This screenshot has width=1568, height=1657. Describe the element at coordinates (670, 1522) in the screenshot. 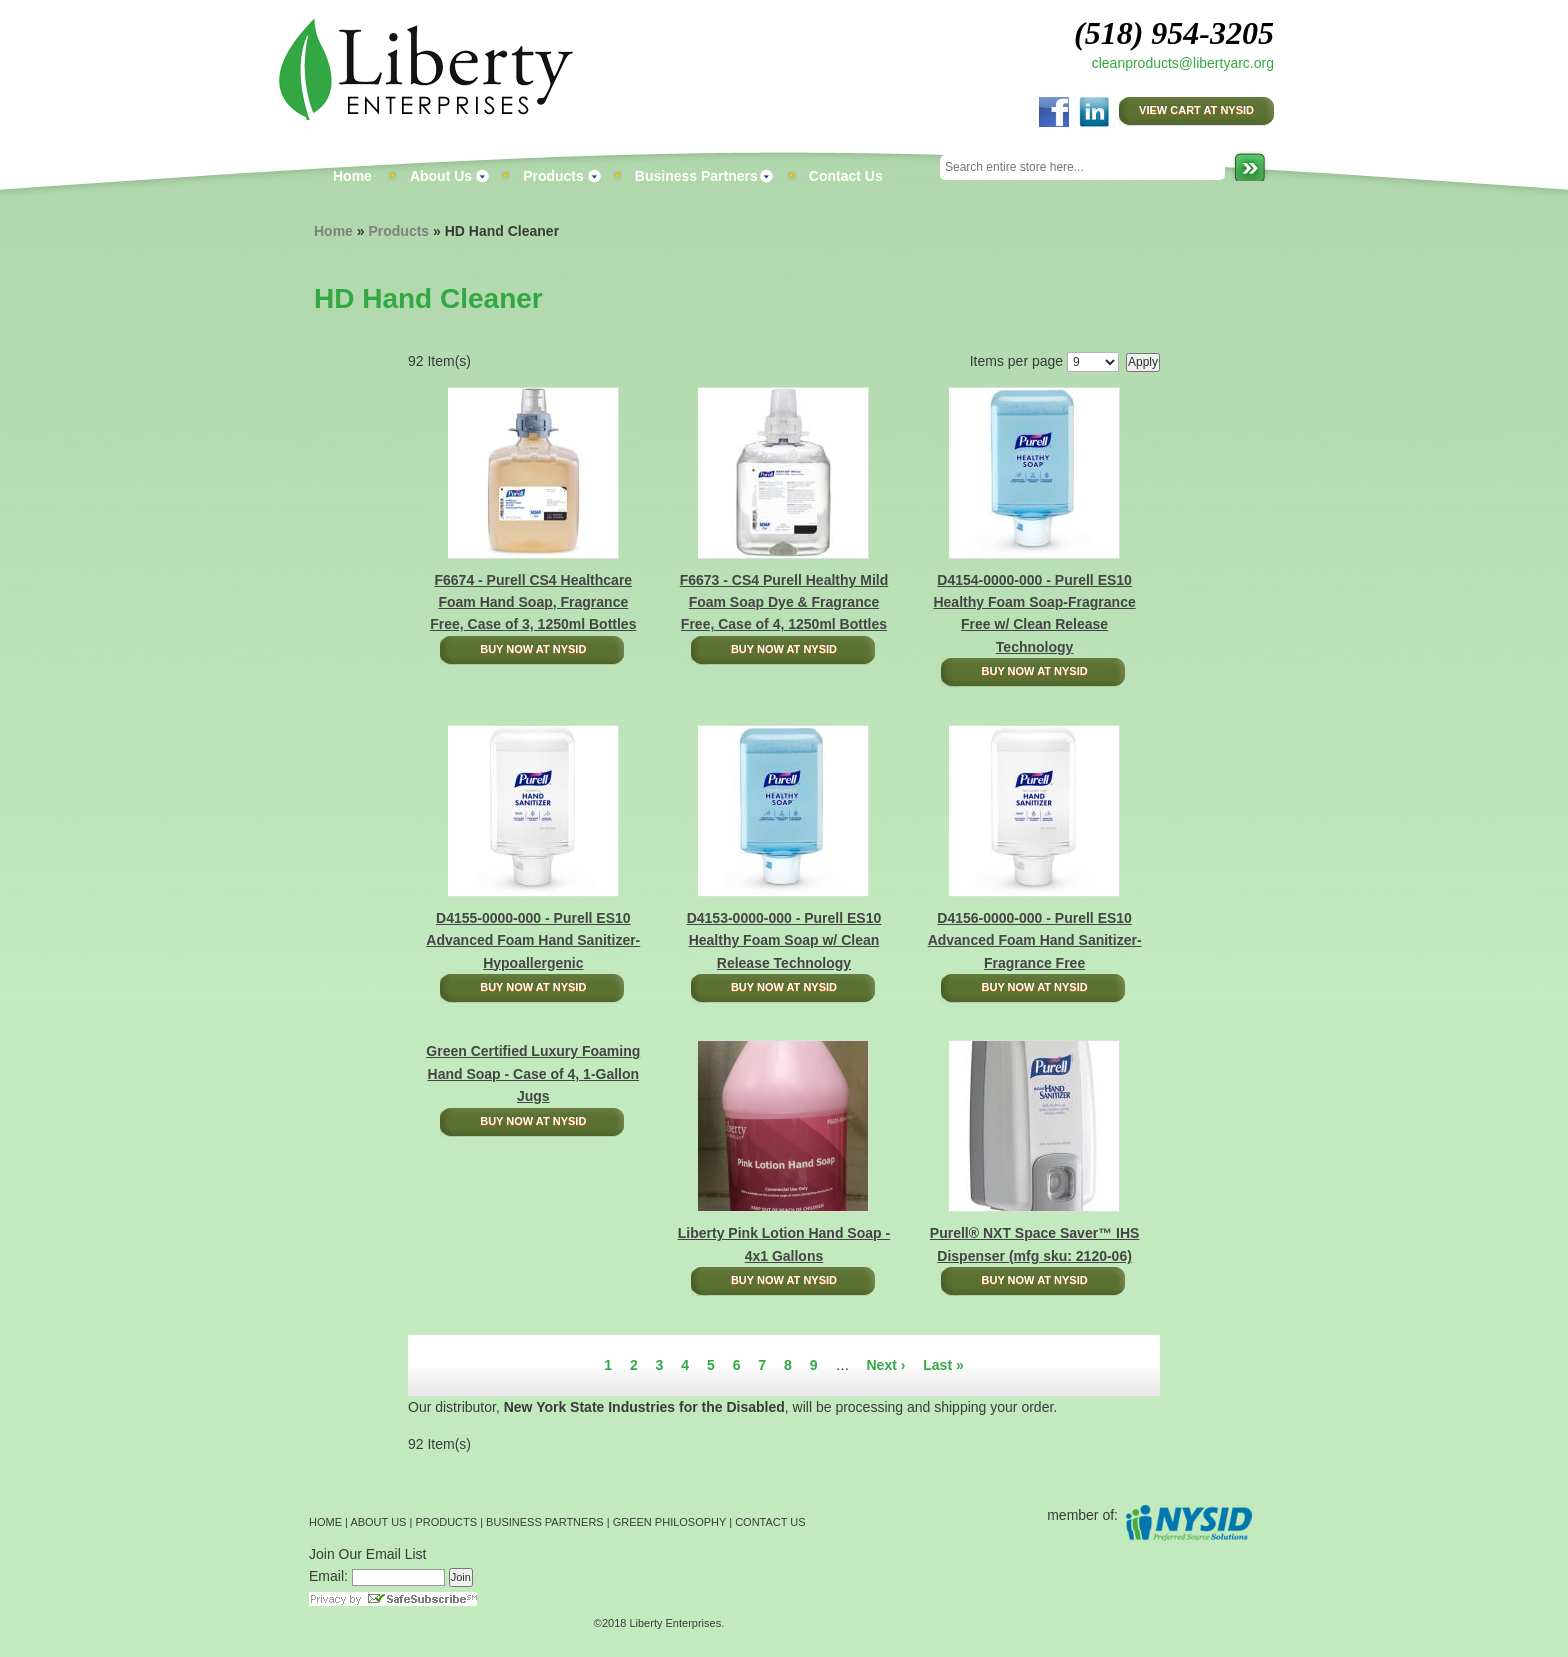

I see `GREEN PHILOSOPHY` at that location.